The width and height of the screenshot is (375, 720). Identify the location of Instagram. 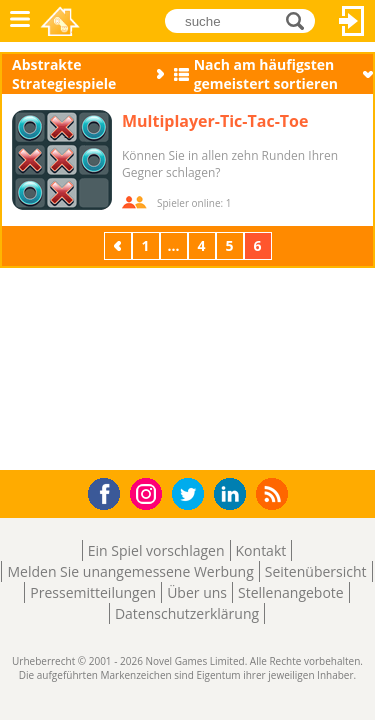
(149, 492).